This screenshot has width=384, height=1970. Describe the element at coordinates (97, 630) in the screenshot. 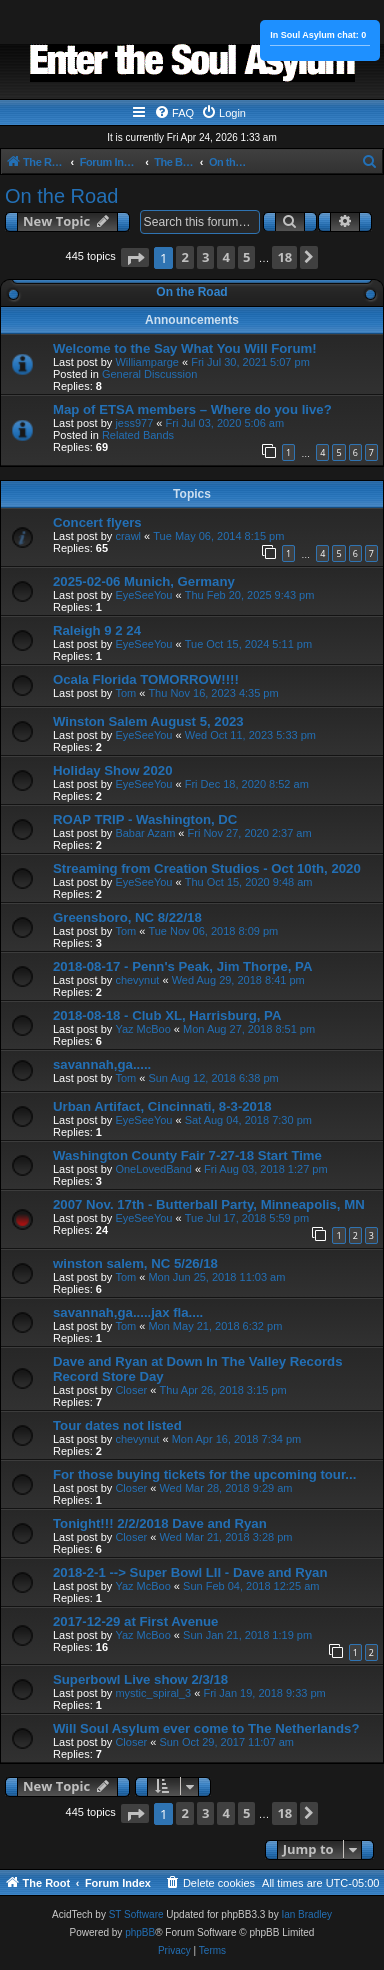

I see `Raleigh 9 2 24` at that location.